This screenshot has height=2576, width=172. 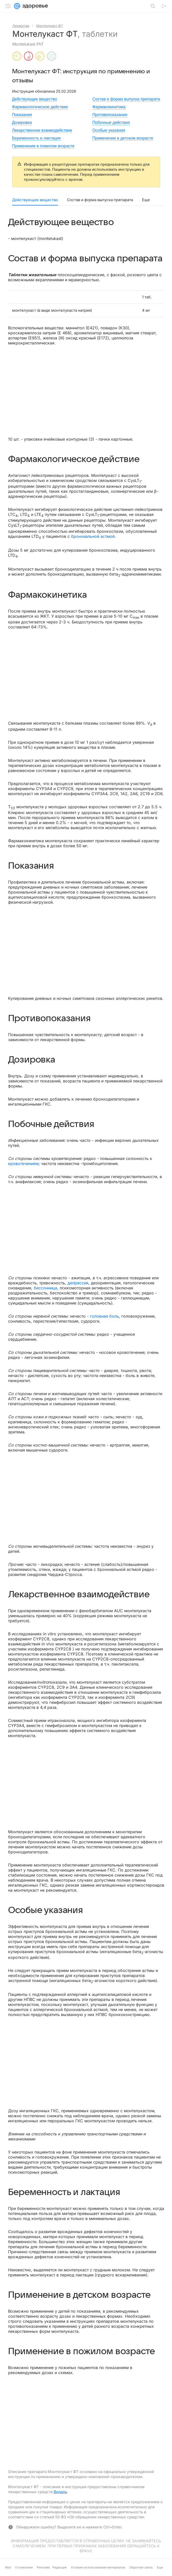 What do you see at coordinates (20, 26) in the screenshot?
I see `Лекарства` at bounding box center [20, 26].